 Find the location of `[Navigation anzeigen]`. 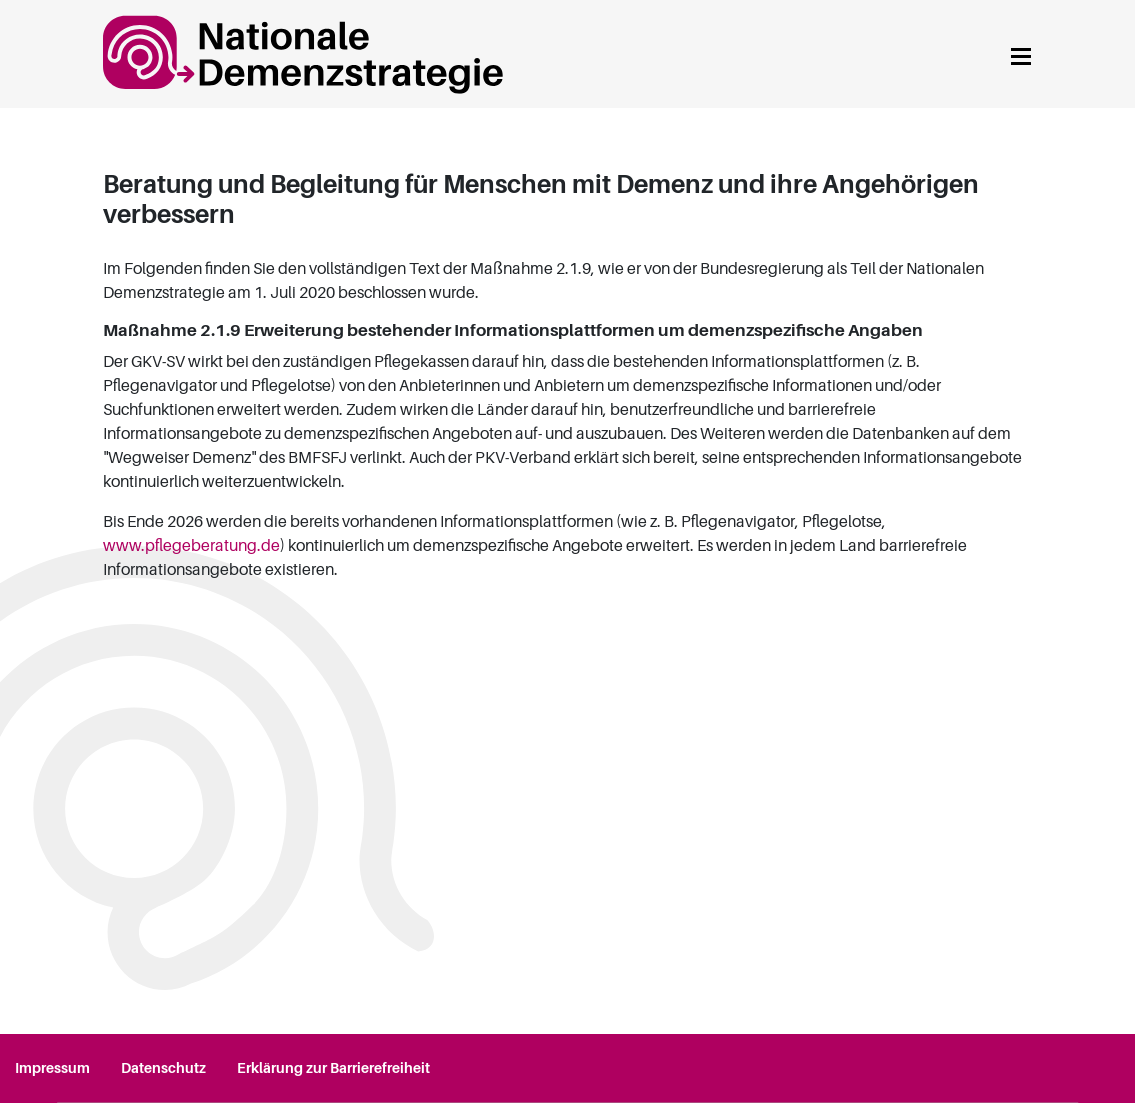

[Navigation anzeigen] is located at coordinates (1021, 53).